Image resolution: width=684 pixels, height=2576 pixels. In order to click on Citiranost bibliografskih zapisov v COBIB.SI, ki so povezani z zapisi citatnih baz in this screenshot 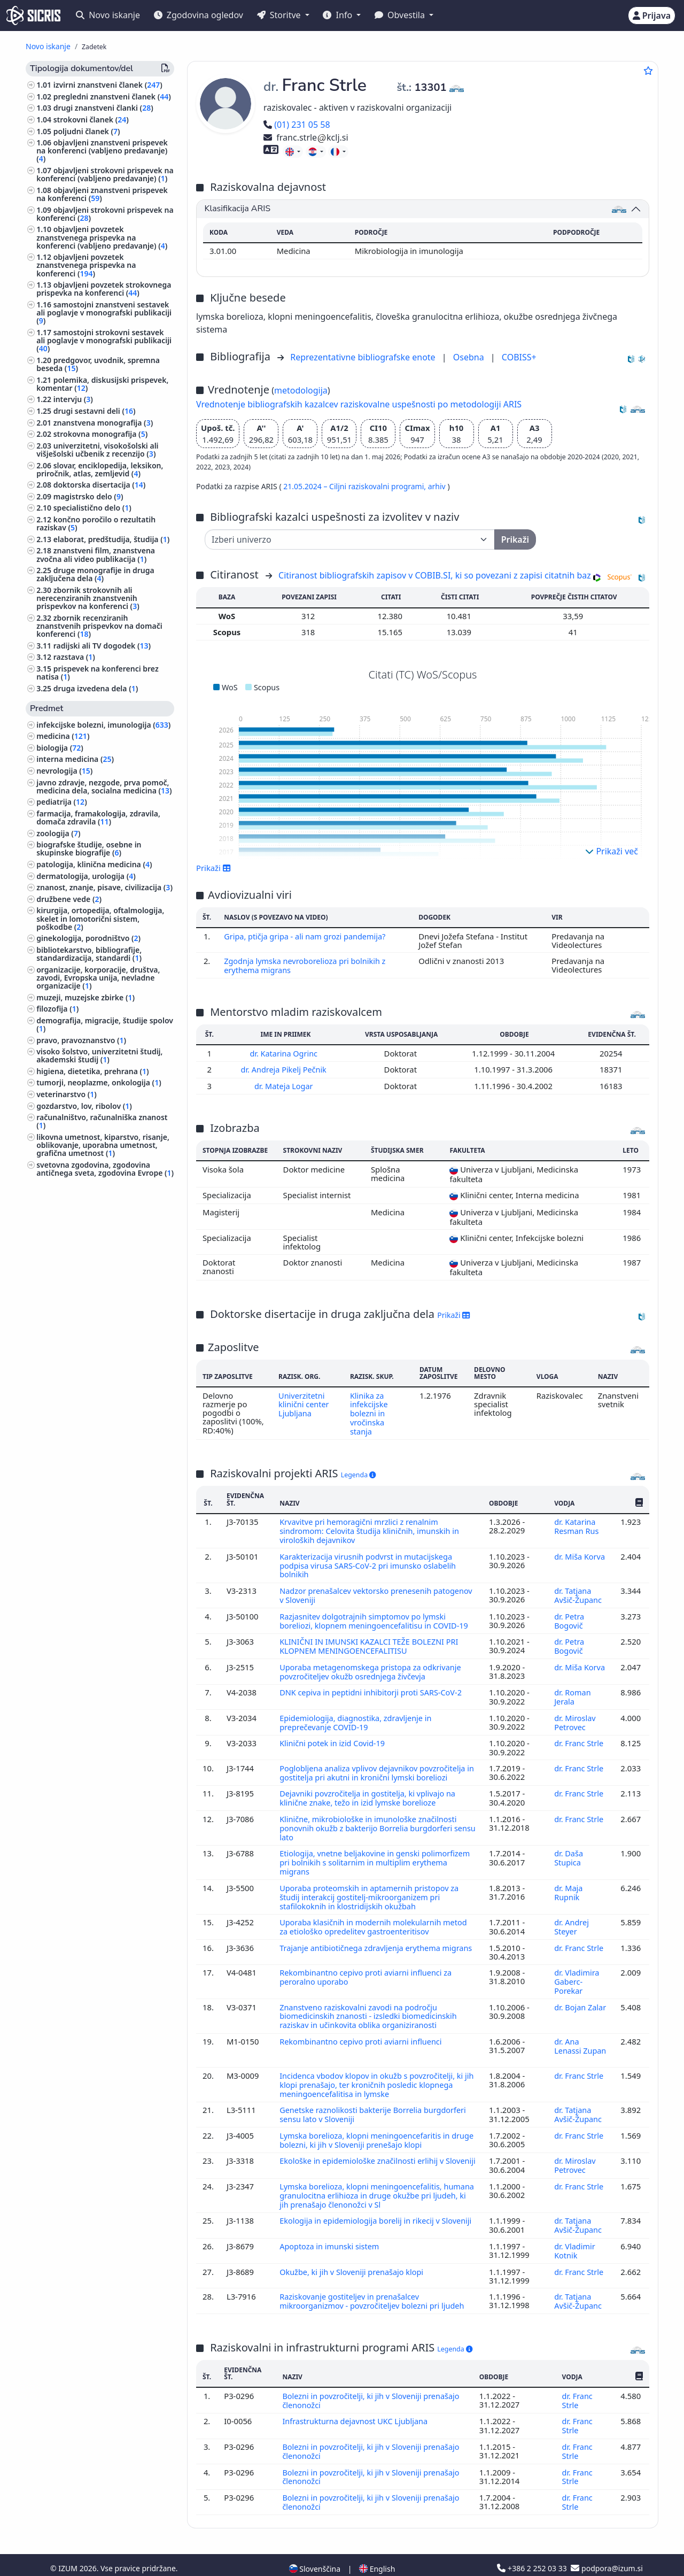, I will do `click(434, 575)`.